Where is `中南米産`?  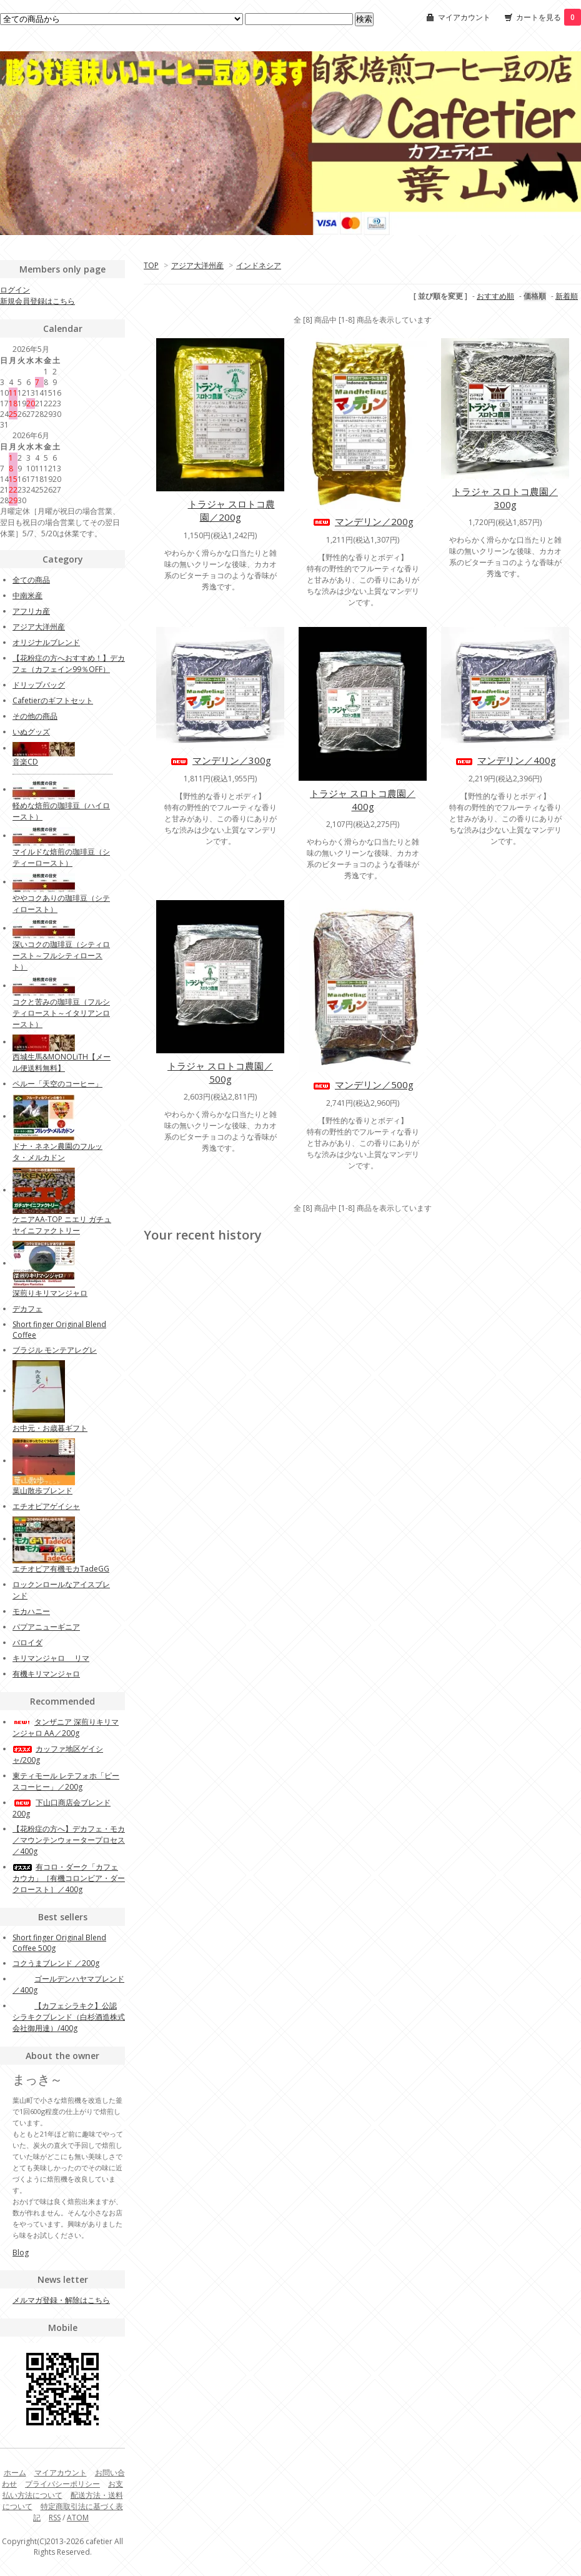
中南米産 is located at coordinates (27, 595).